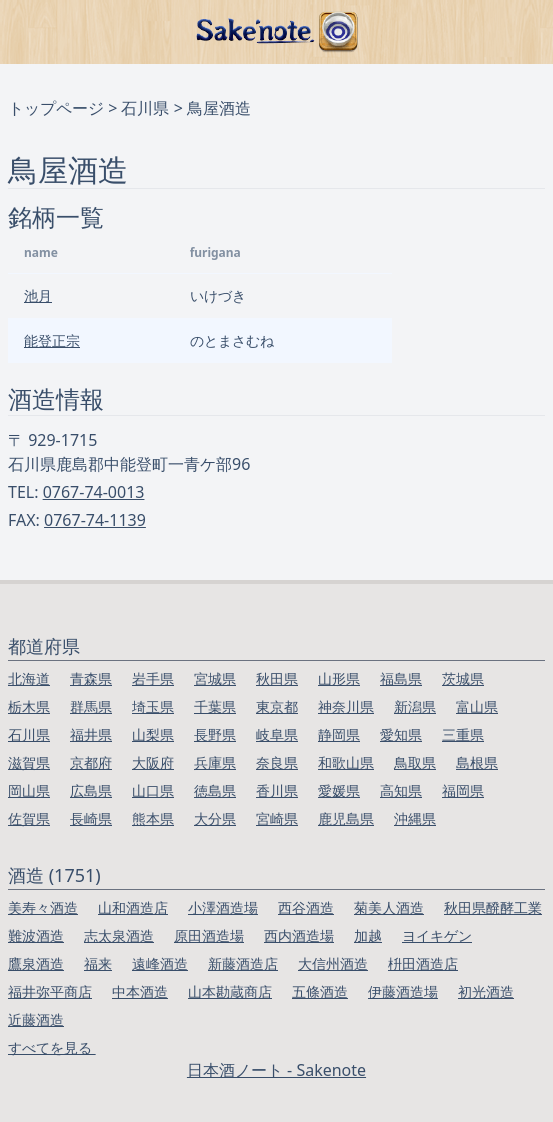  I want to click on 小澤酒造場, so click(223, 907).